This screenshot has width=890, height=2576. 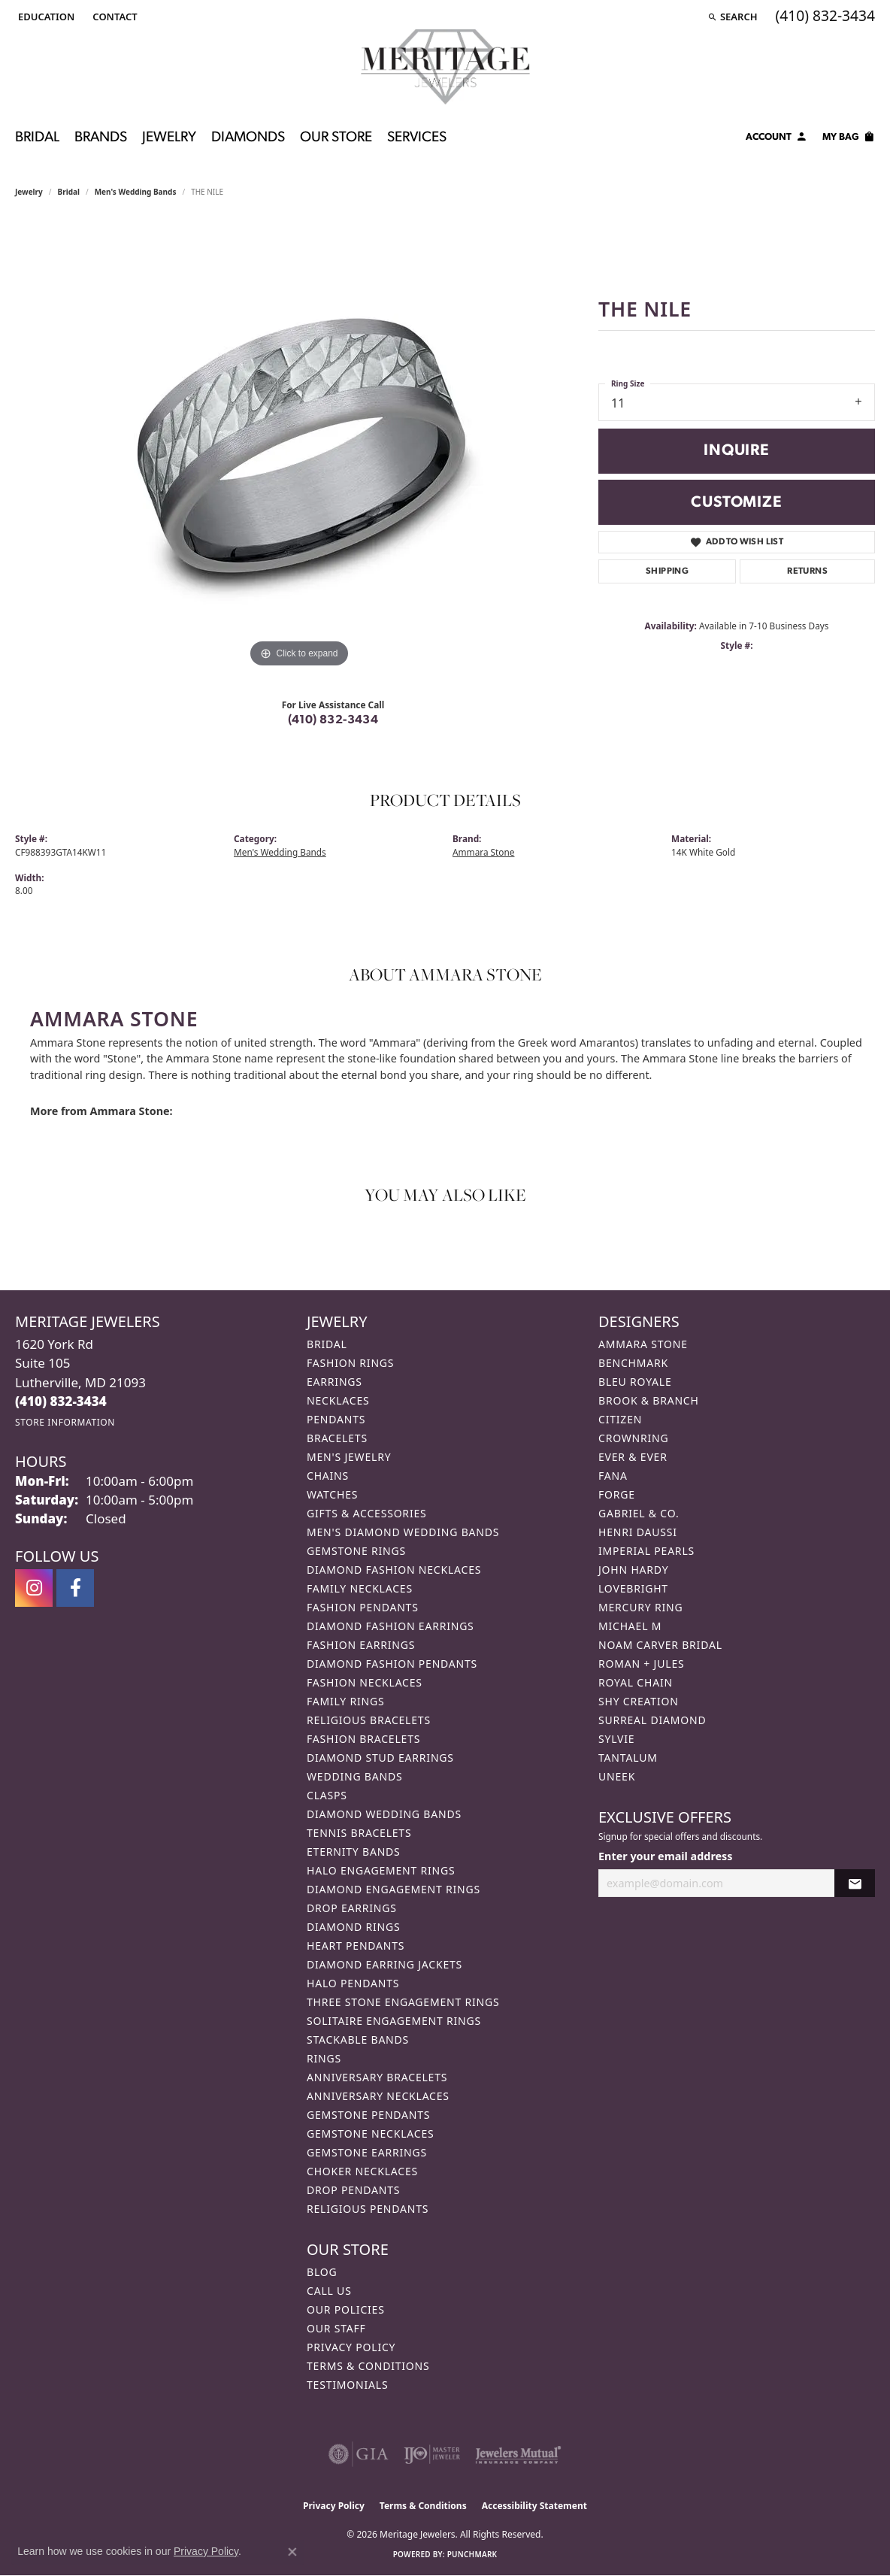 I want to click on [subscribe to newsletter], so click(x=854, y=1883).